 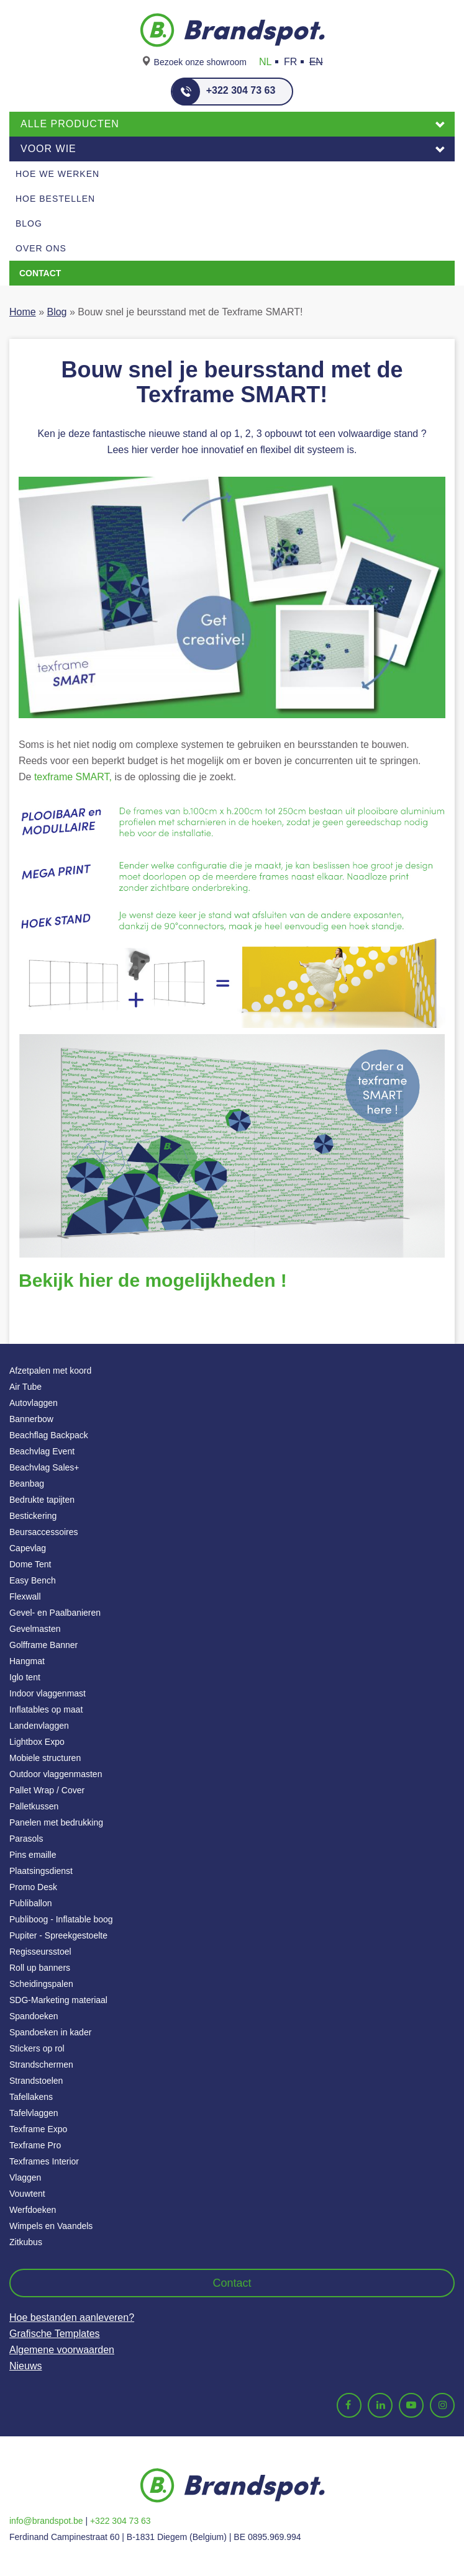 What do you see at coordinates (56, 1822) in the screenshot?
I see `Panelen met bedrukking` at bounding box center [56, 1822].